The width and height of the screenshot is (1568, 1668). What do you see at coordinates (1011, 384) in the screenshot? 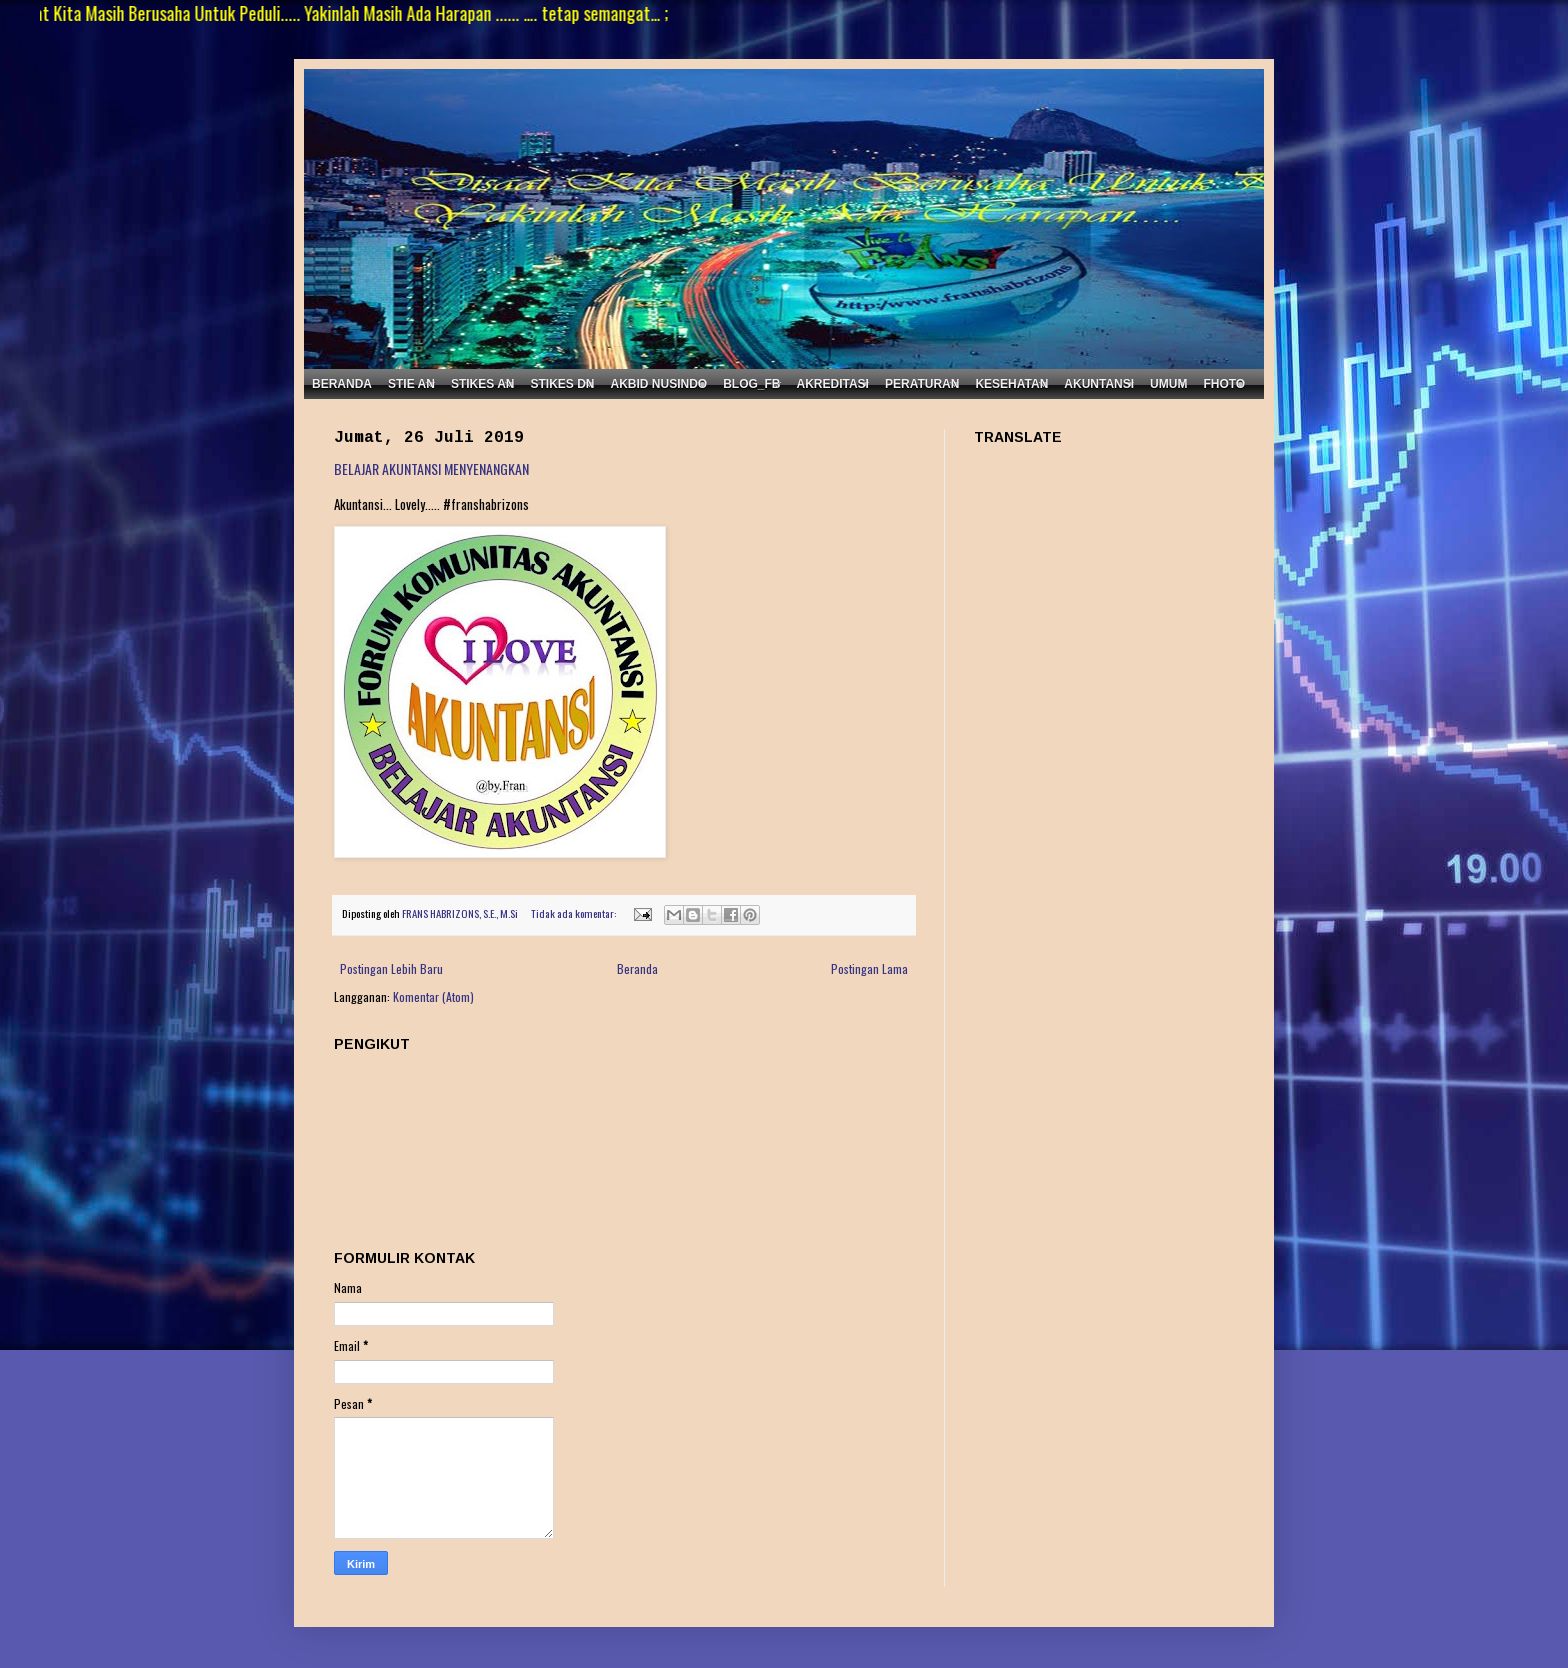
I see `KESEHATAN` at bounding box center [1011, 384].